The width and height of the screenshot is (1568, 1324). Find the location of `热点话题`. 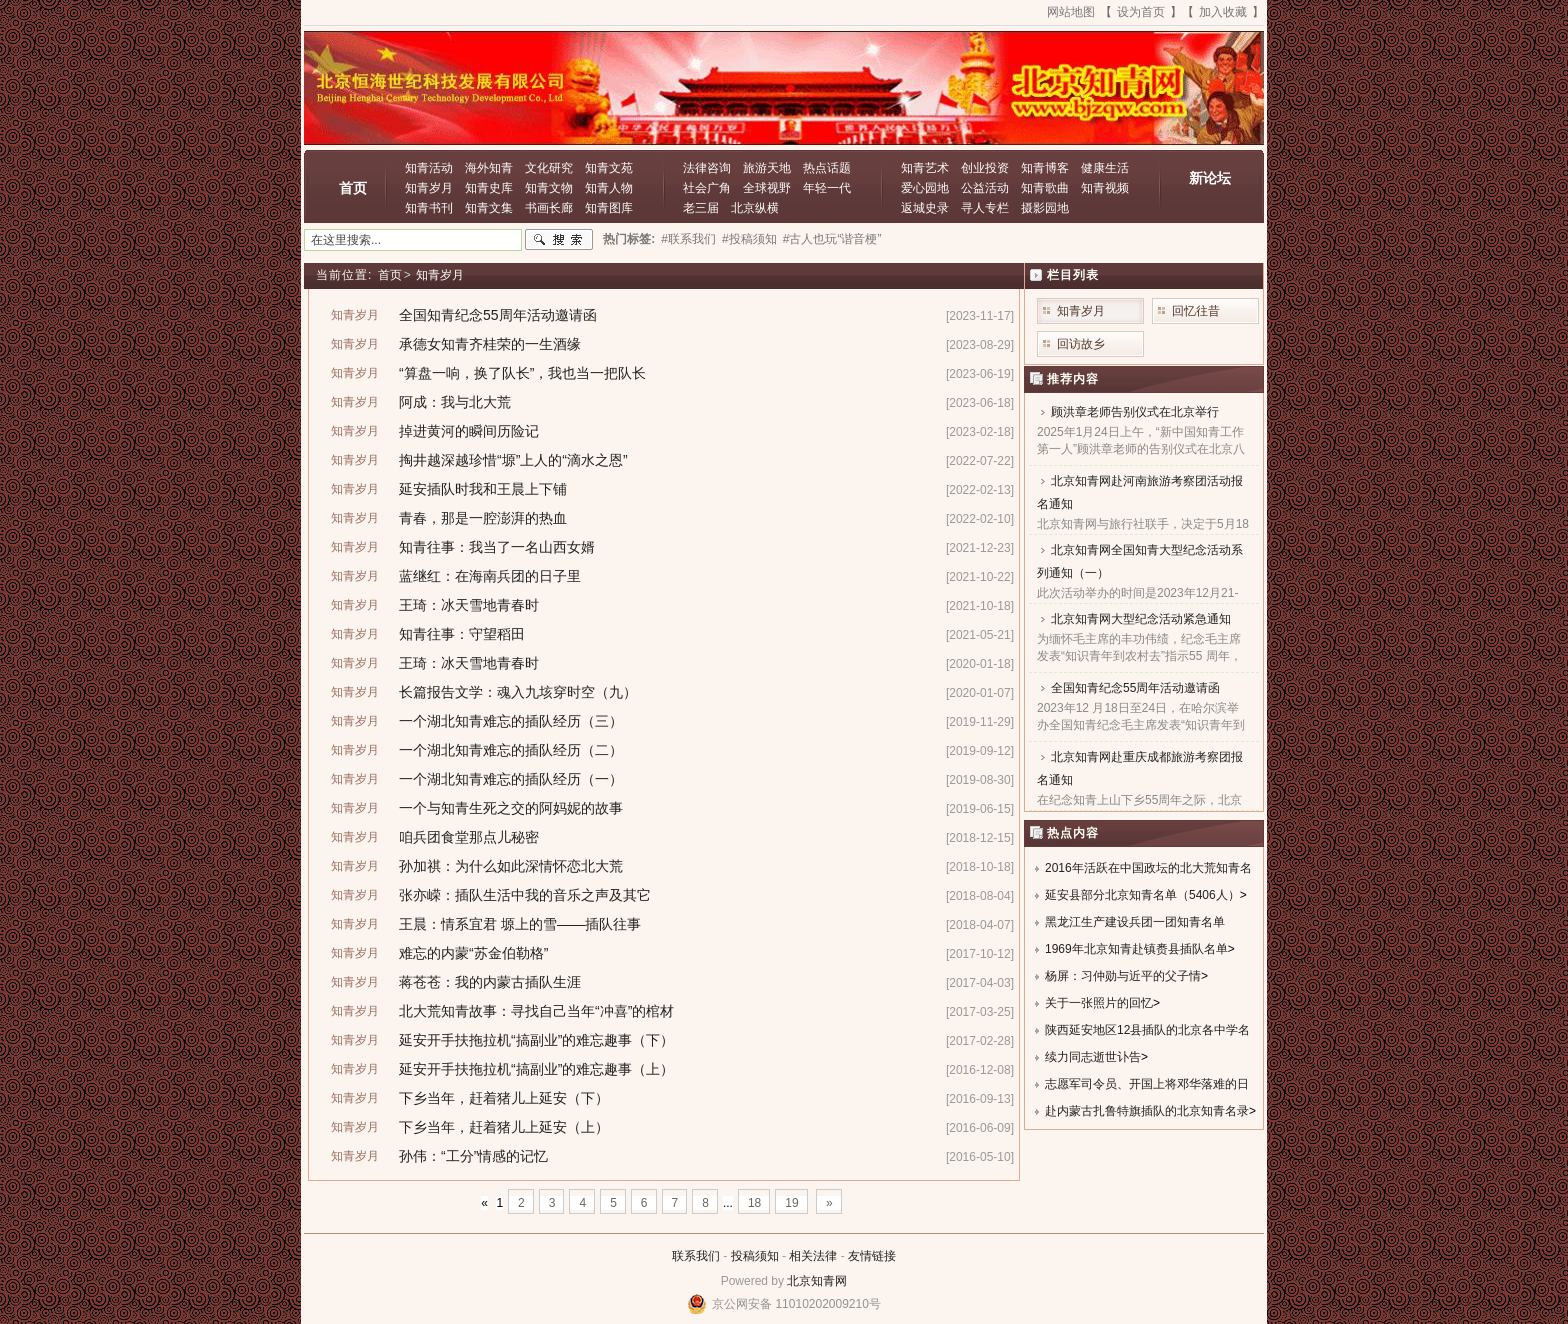

热点话题 is located at coordinates (827, 168).